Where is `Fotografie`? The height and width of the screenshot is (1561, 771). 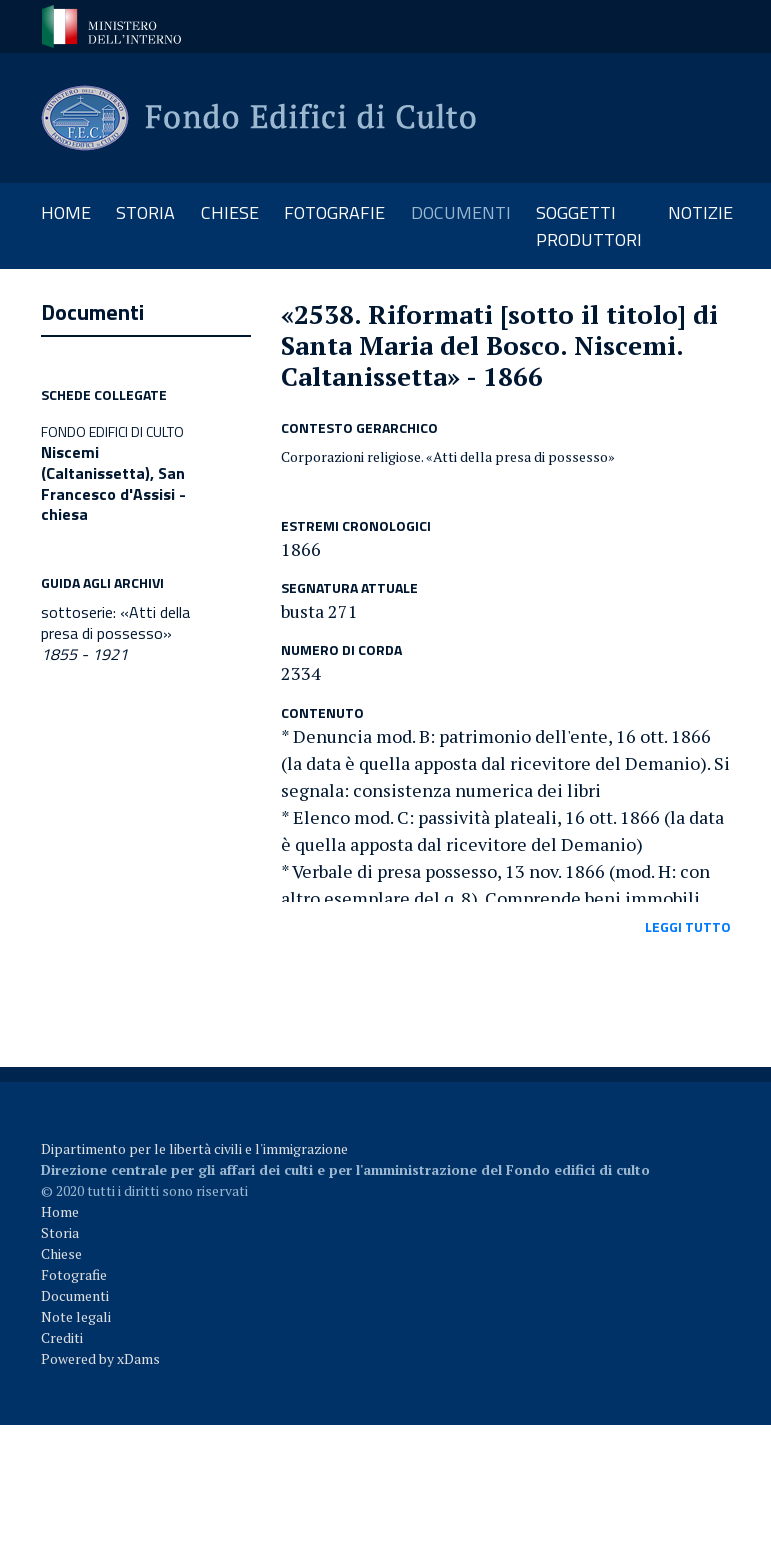
Fotografie is located at coordinates (74, 1274).